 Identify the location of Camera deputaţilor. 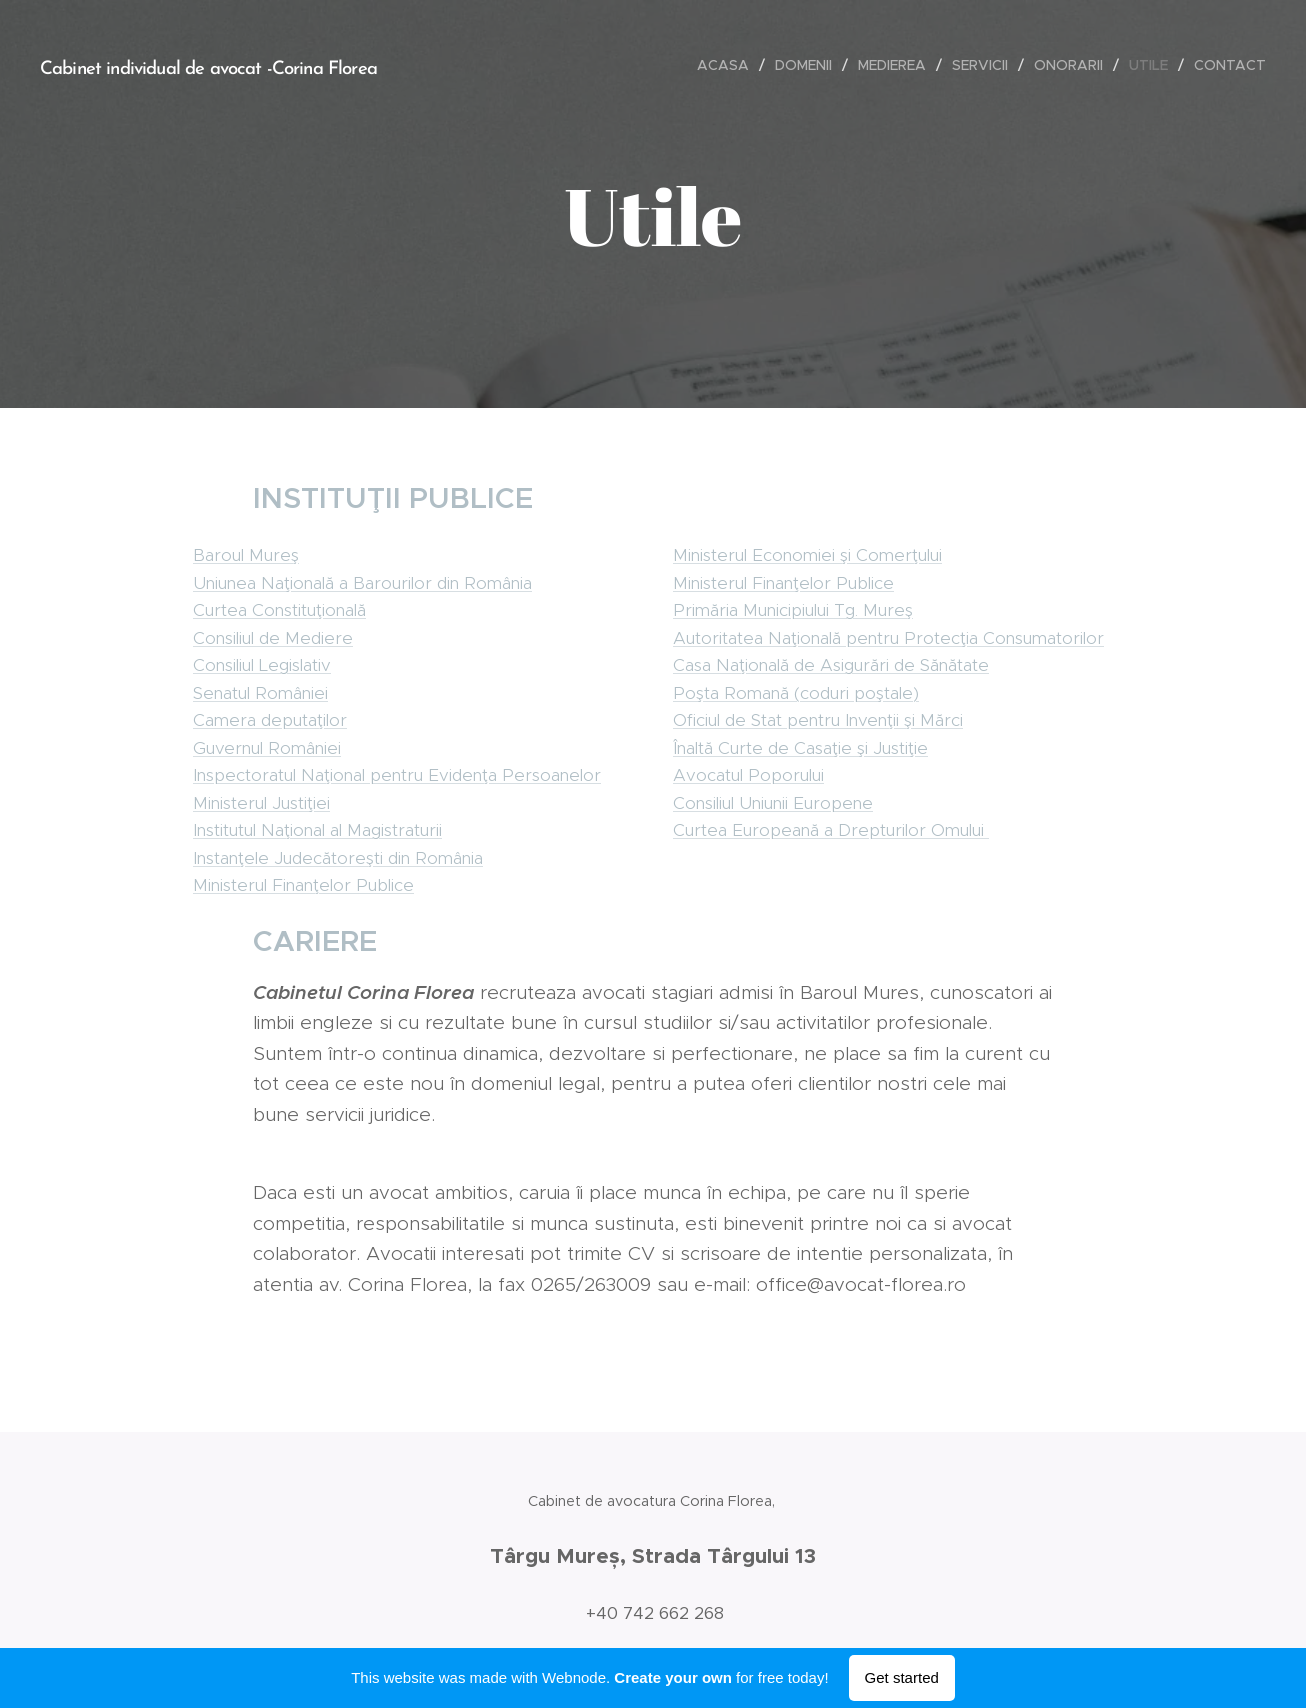
(270, 720).